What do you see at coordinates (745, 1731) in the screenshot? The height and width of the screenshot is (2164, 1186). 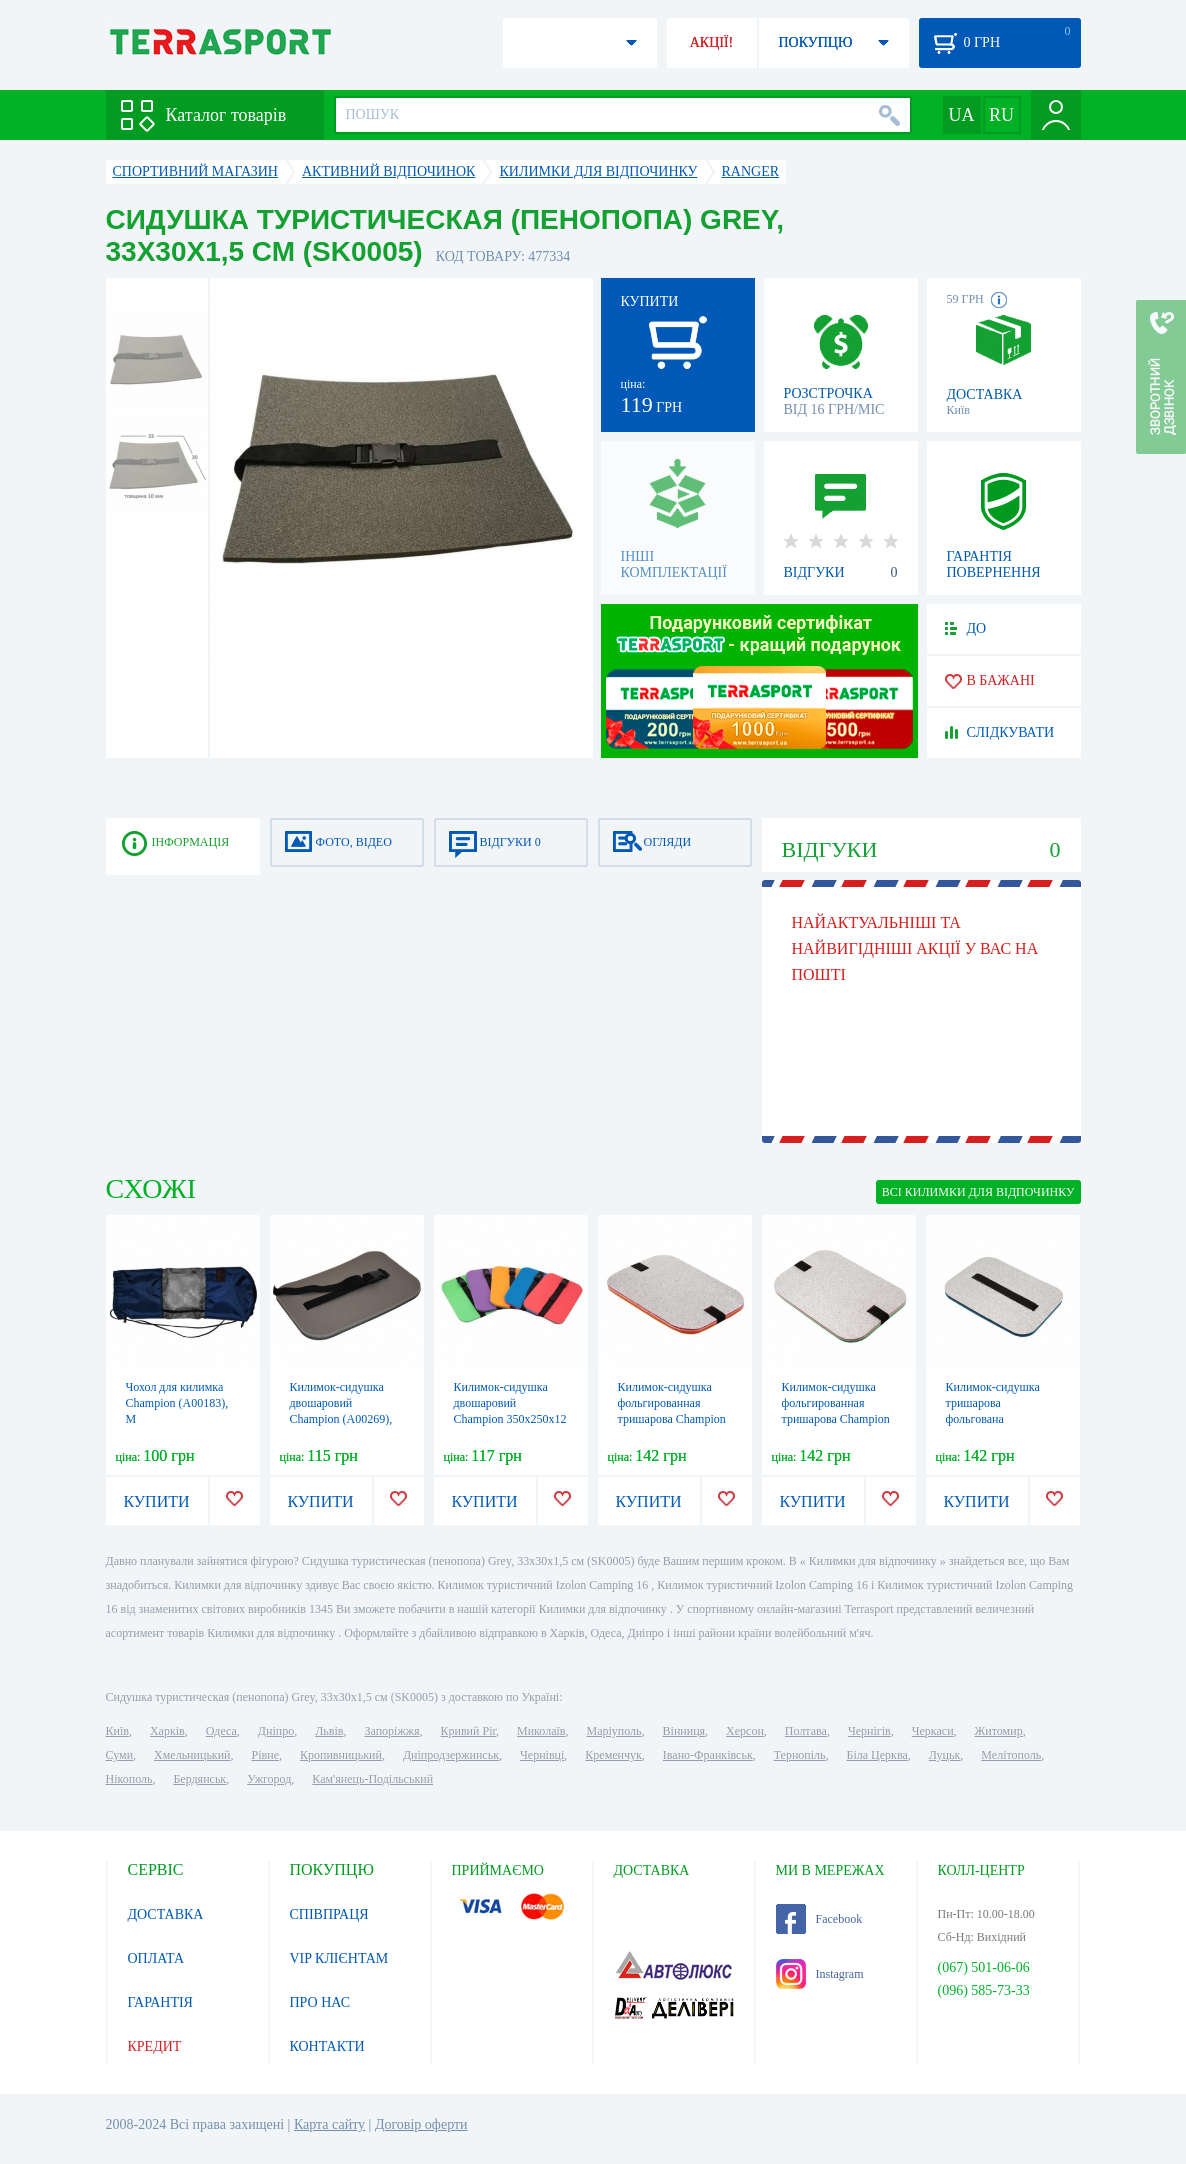 I see `Херсон` at bounding box center [745, 1731].